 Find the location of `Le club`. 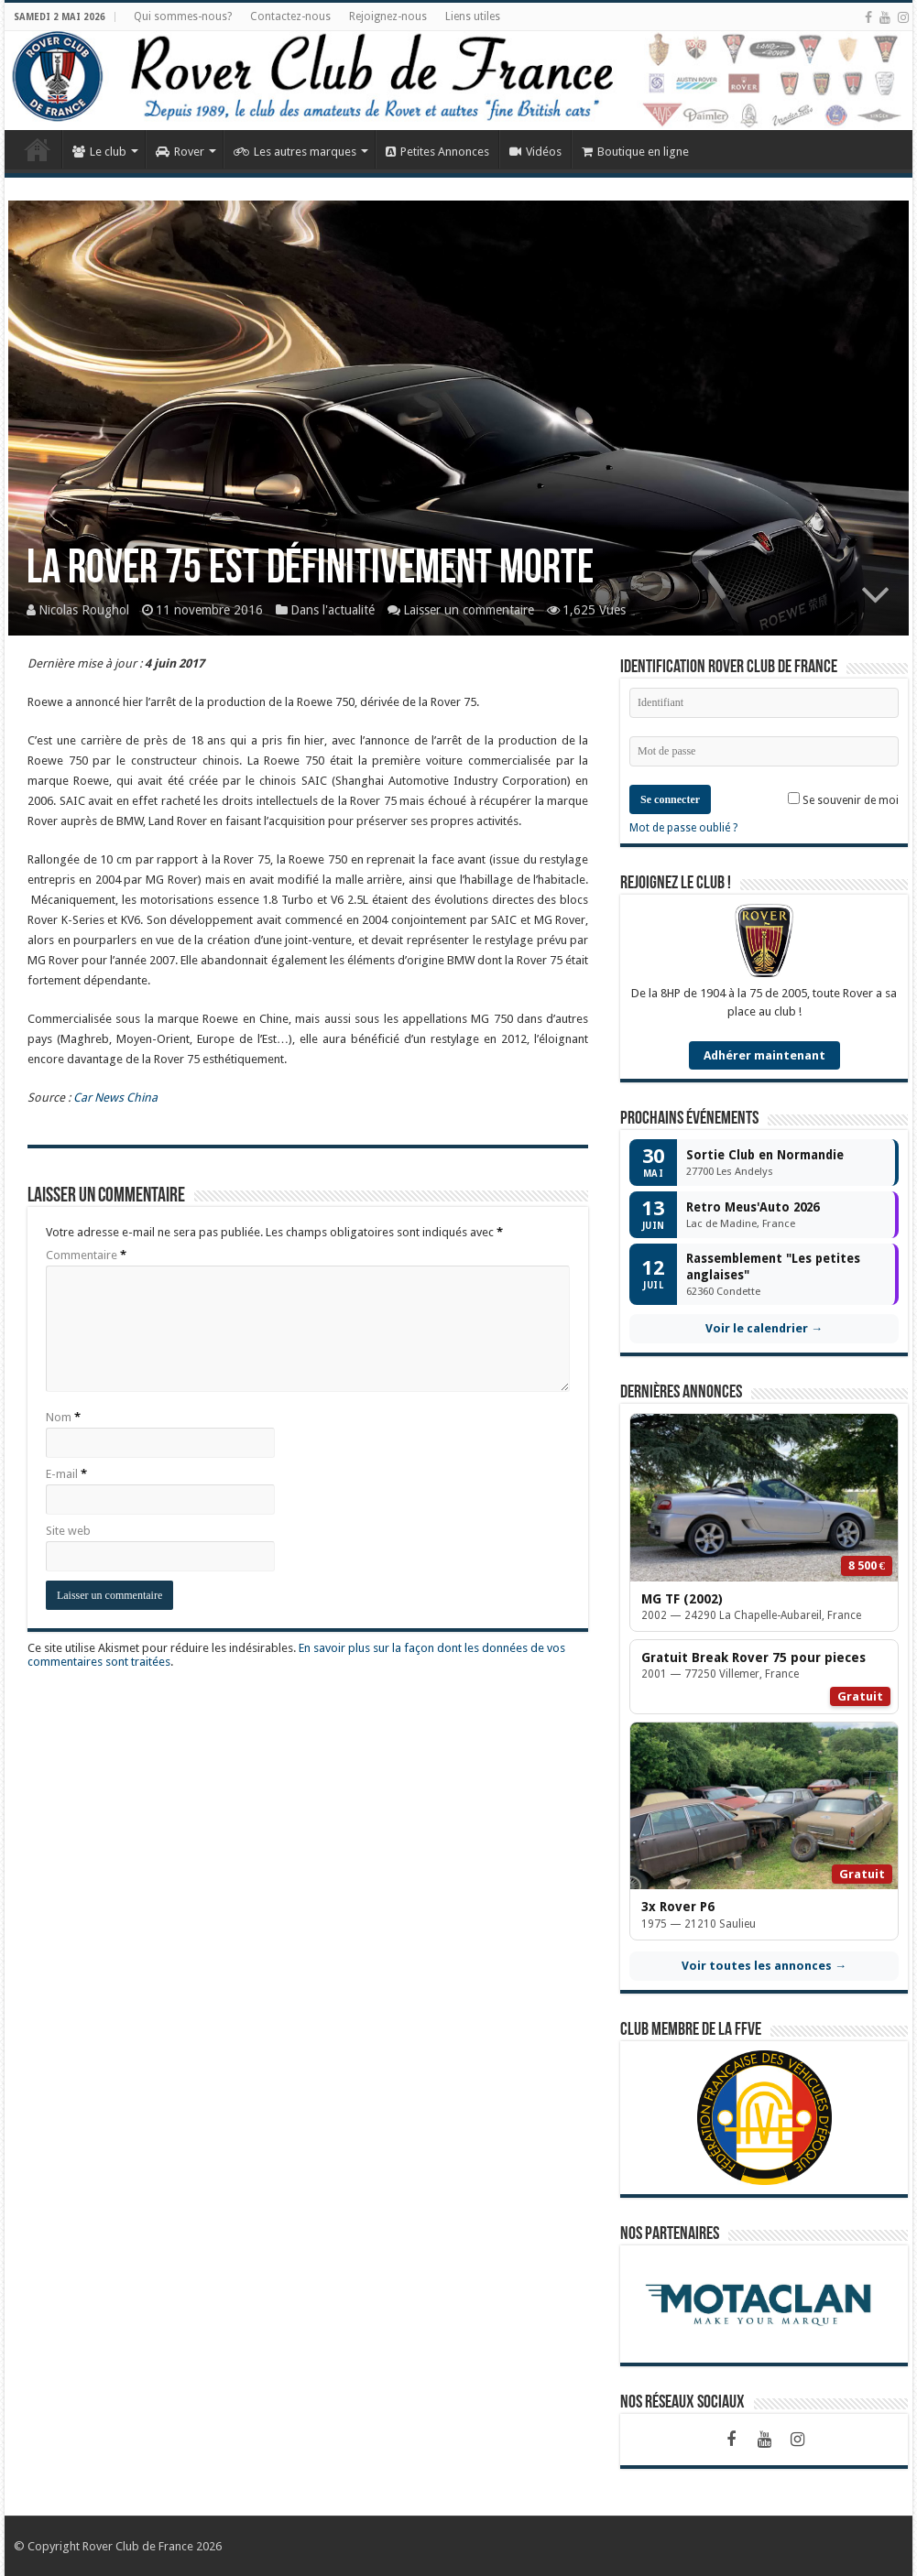

Le club is located at coordinates (99, 151).